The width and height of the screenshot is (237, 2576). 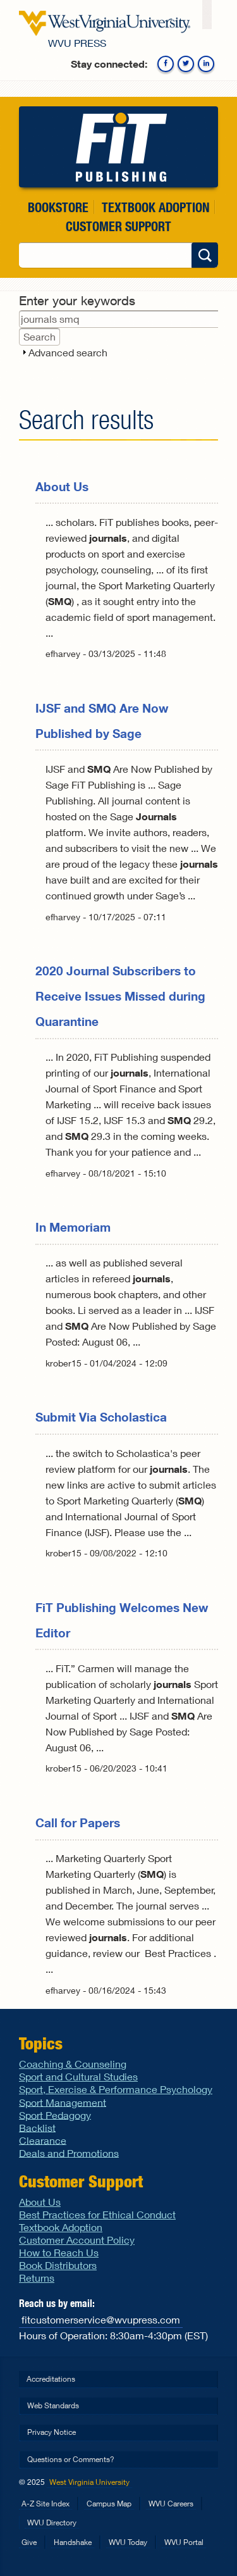 What do you see at coordinates (42, 2140) in the screenshot?
I see `Clearance` at bounding box center [42, 2140].